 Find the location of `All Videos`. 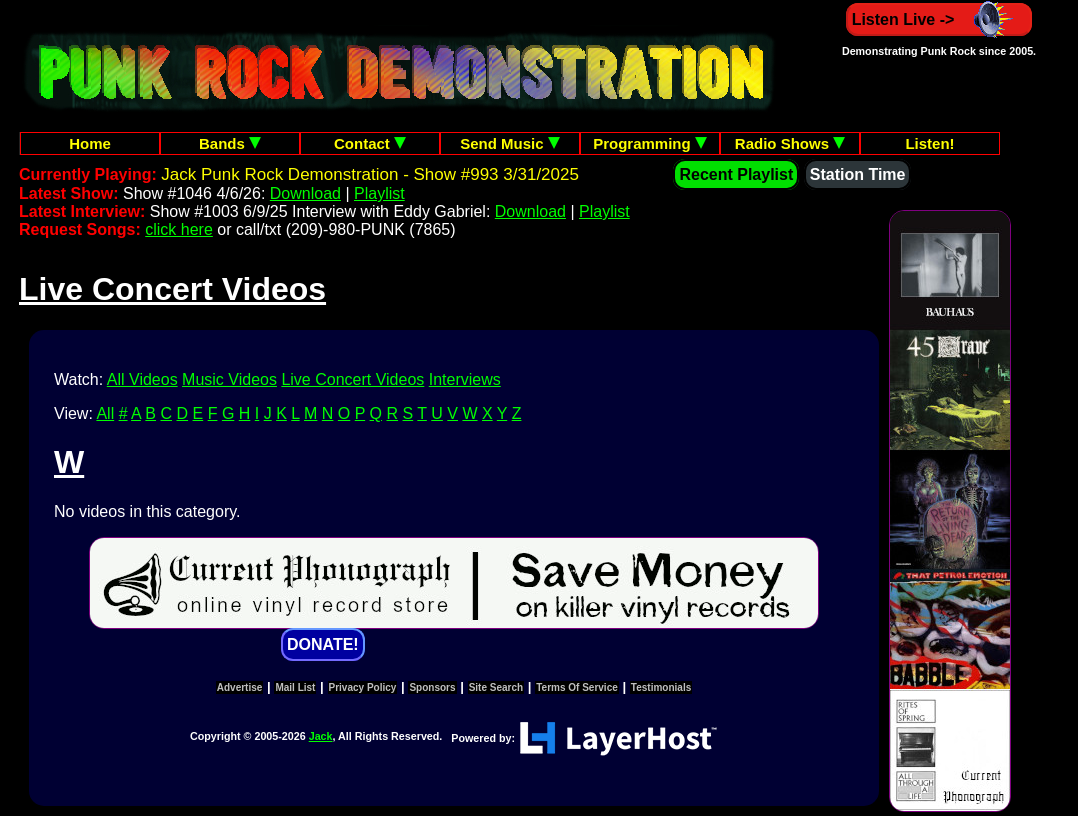

All Videos is located at coordinates (142, 379).